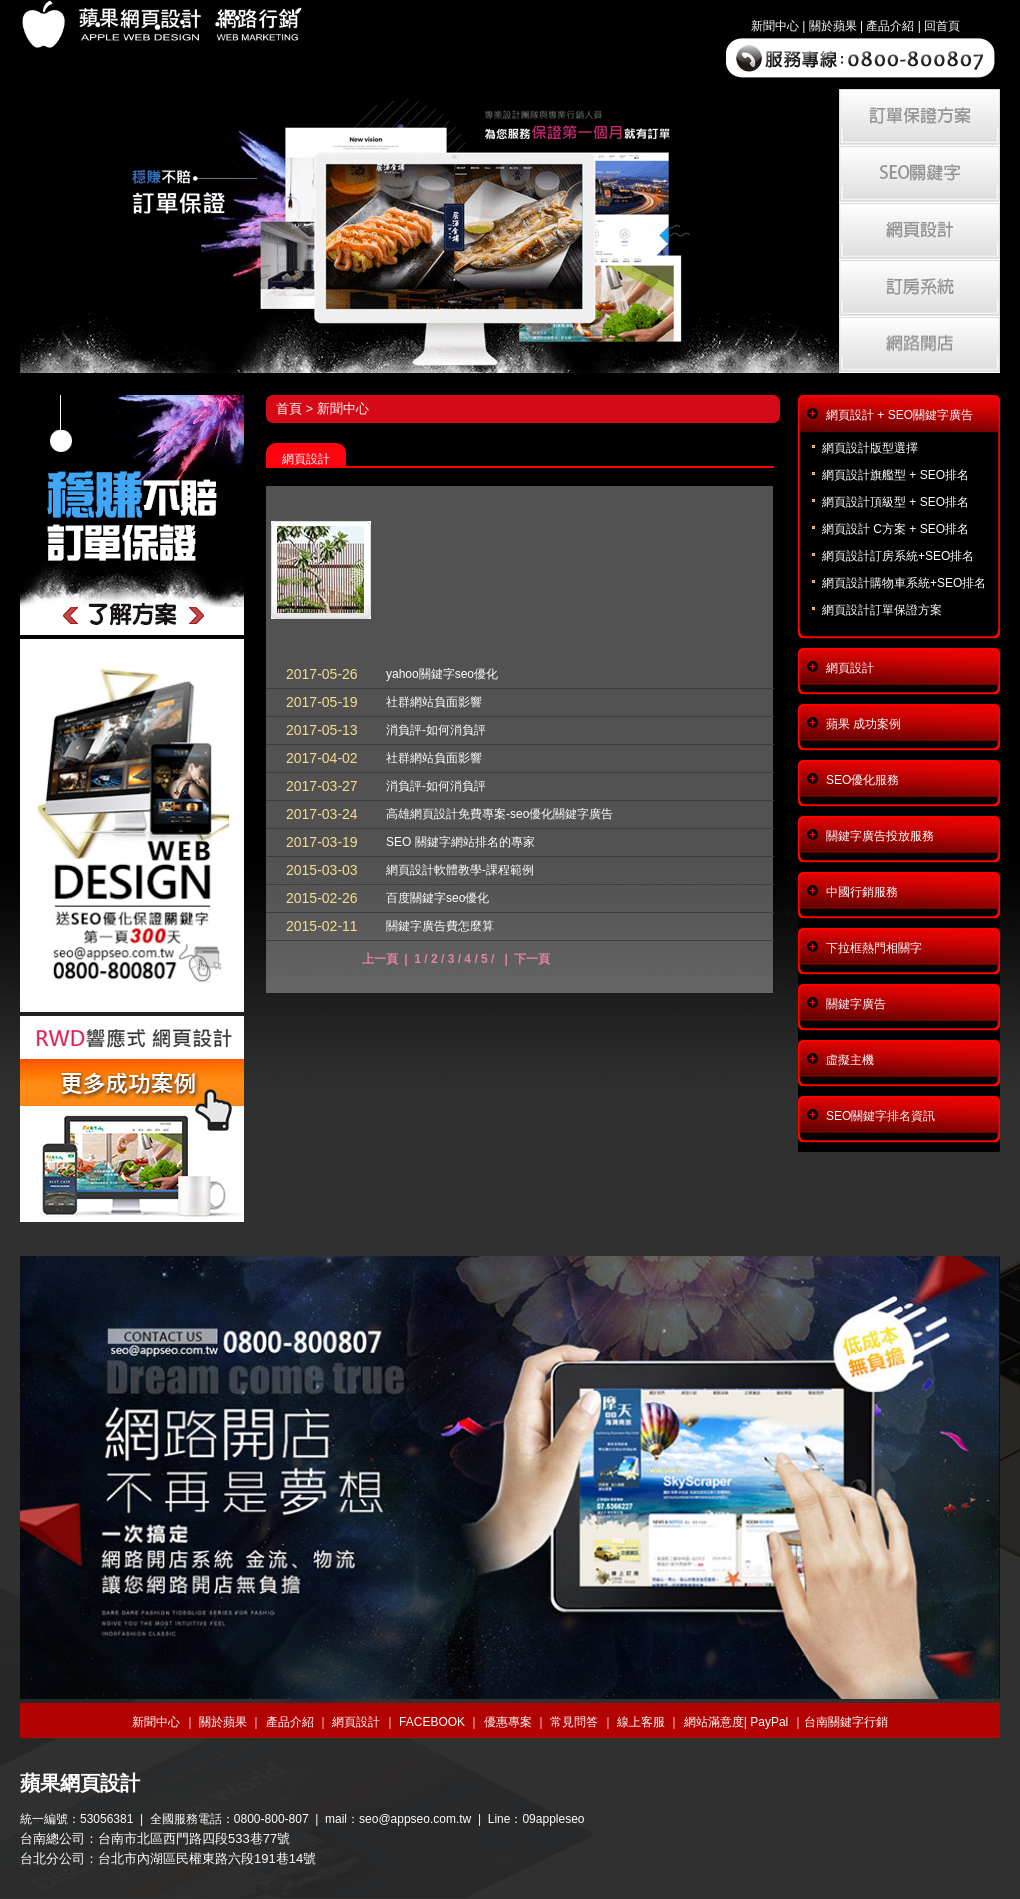  Describe the element at coordinates (532, 959) in the screenshot. I see `下一頁` at that location.